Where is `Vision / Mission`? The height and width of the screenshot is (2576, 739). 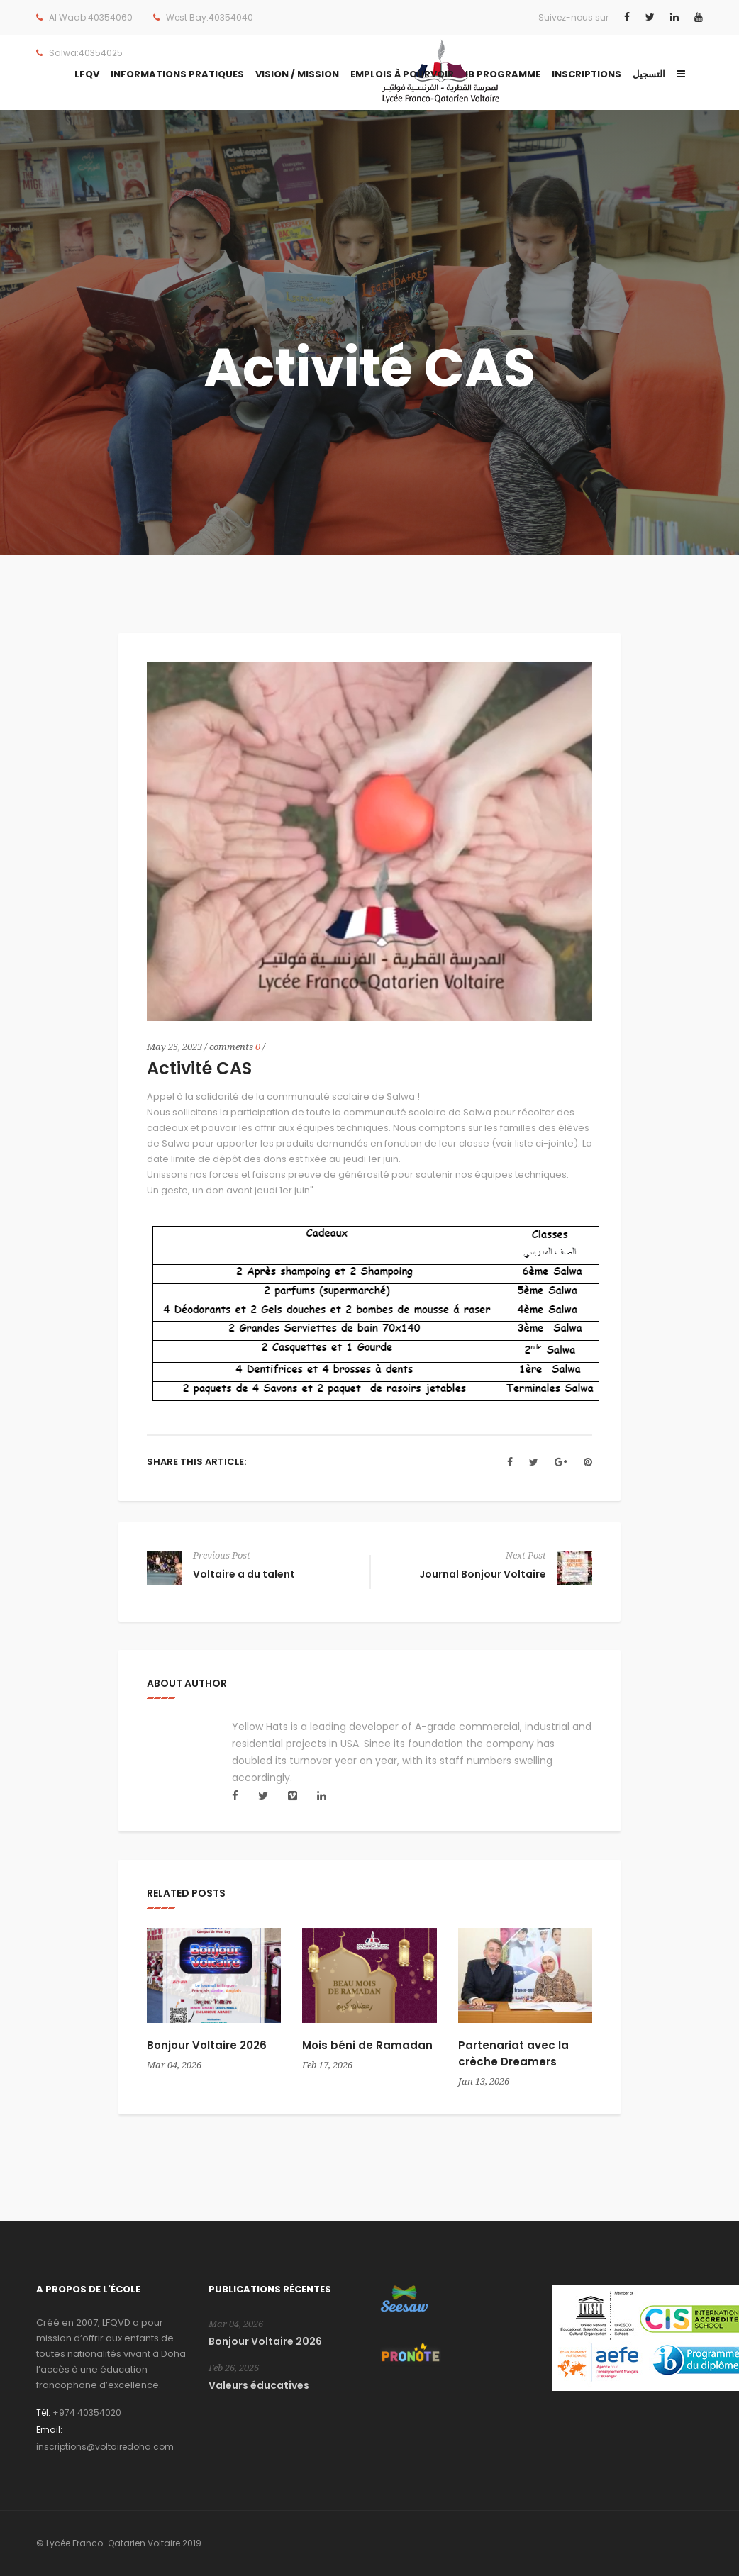 Vision / Mission is located at coordinates (297, 74).